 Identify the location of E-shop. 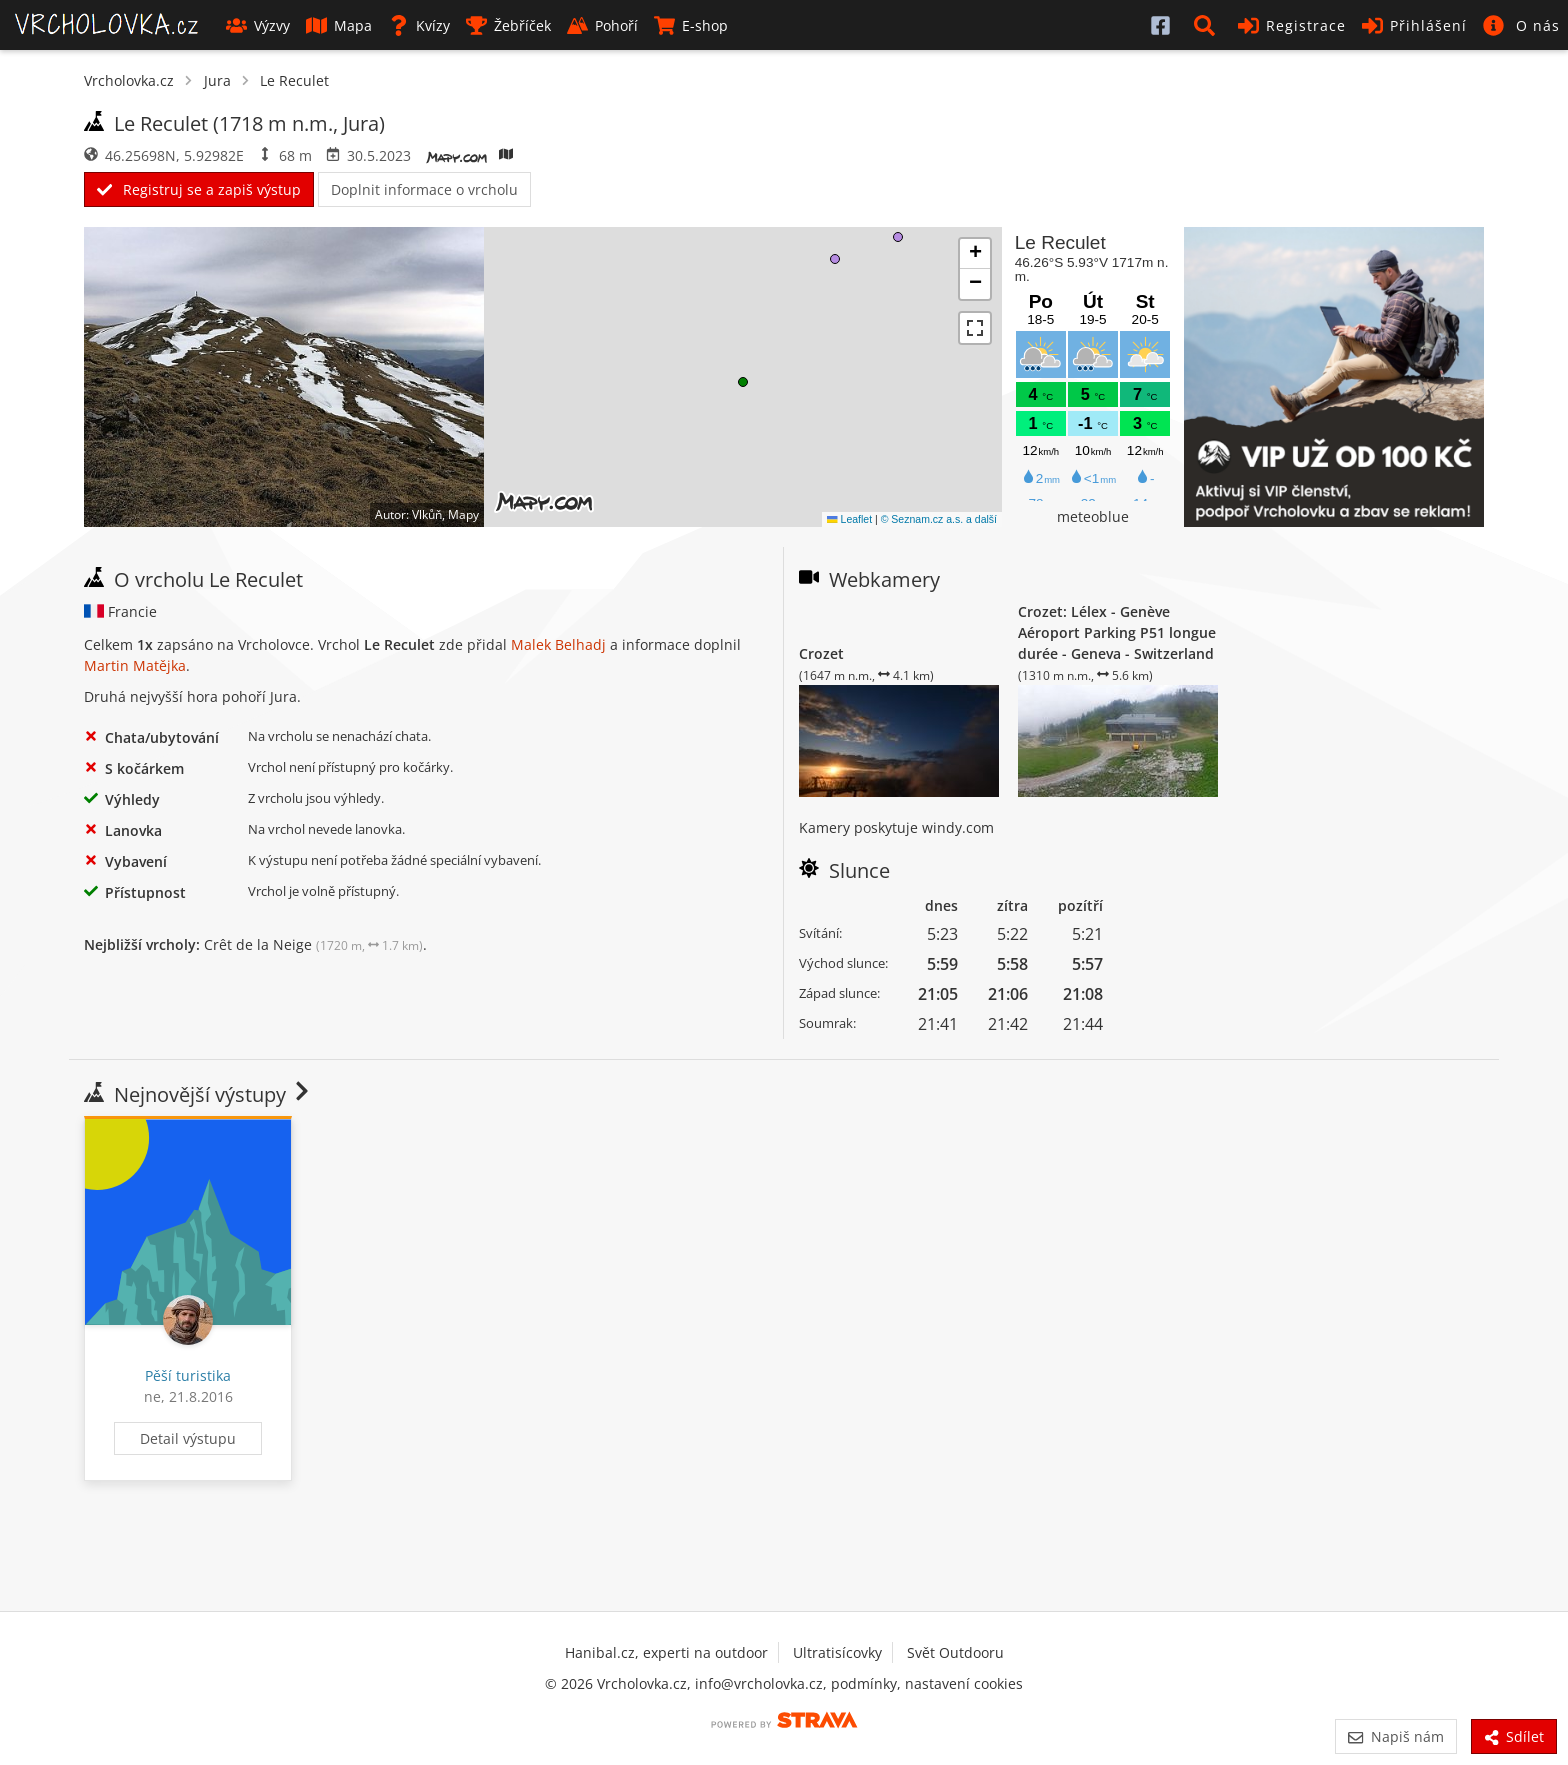
(691, 25).